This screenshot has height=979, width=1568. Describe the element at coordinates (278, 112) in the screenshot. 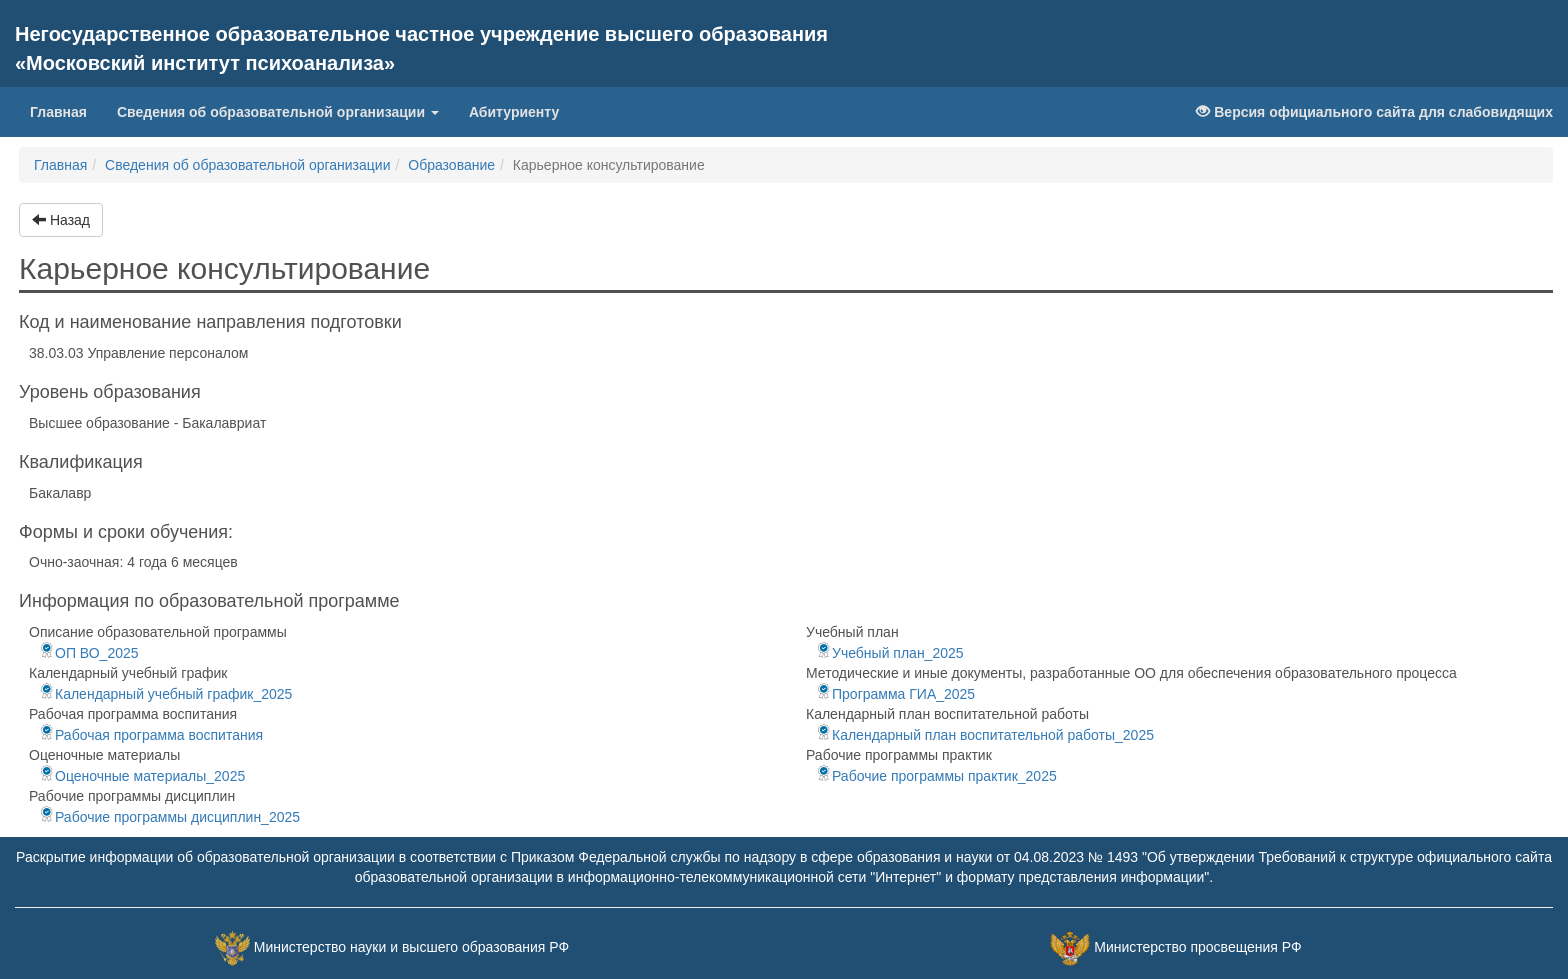

I see `Сведения об образовательной организации [button]` at that location.